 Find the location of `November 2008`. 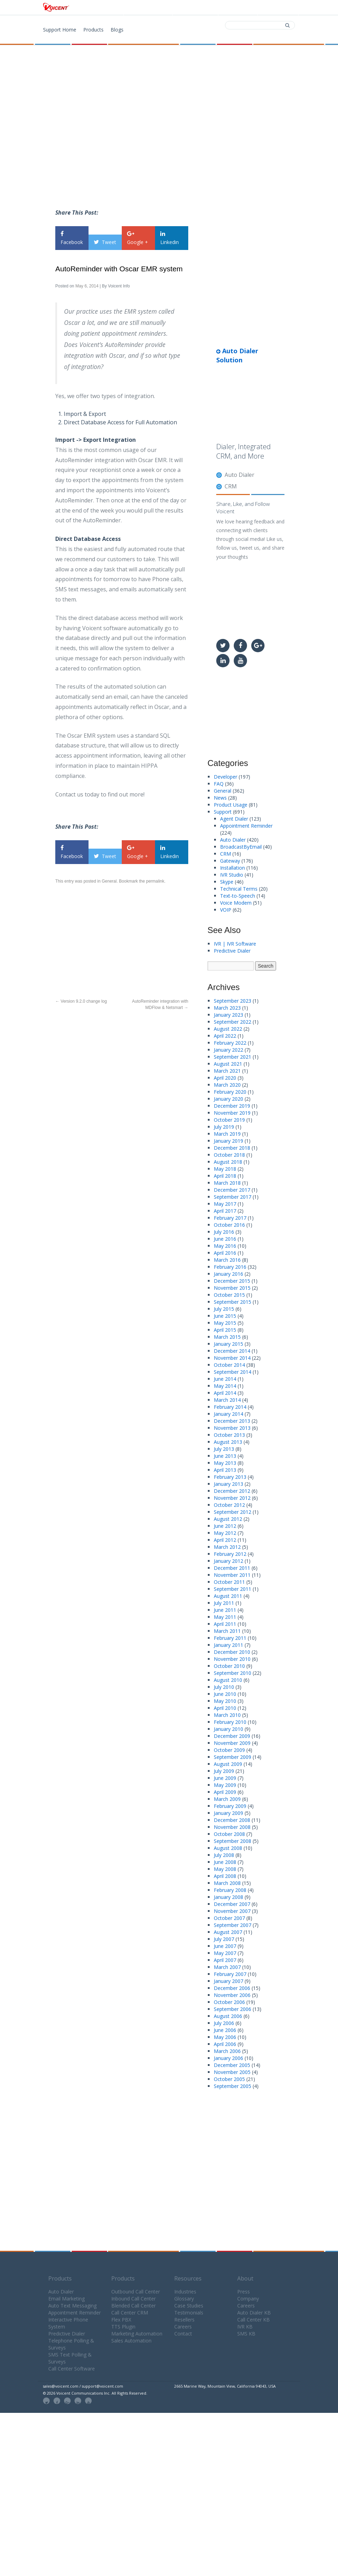

November 2008 is located at coordinates (232, 1827).